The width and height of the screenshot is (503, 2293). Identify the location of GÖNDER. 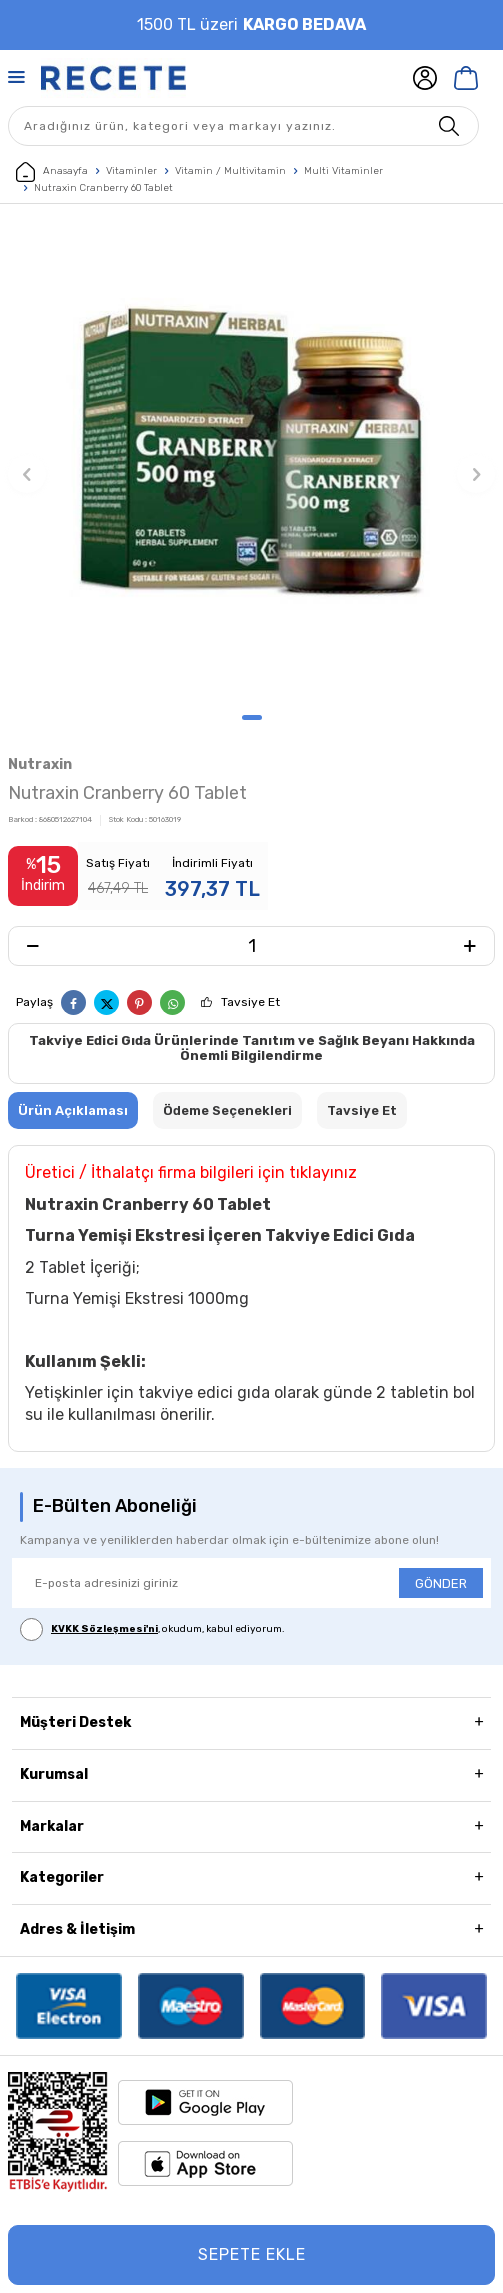
(441, 1583).